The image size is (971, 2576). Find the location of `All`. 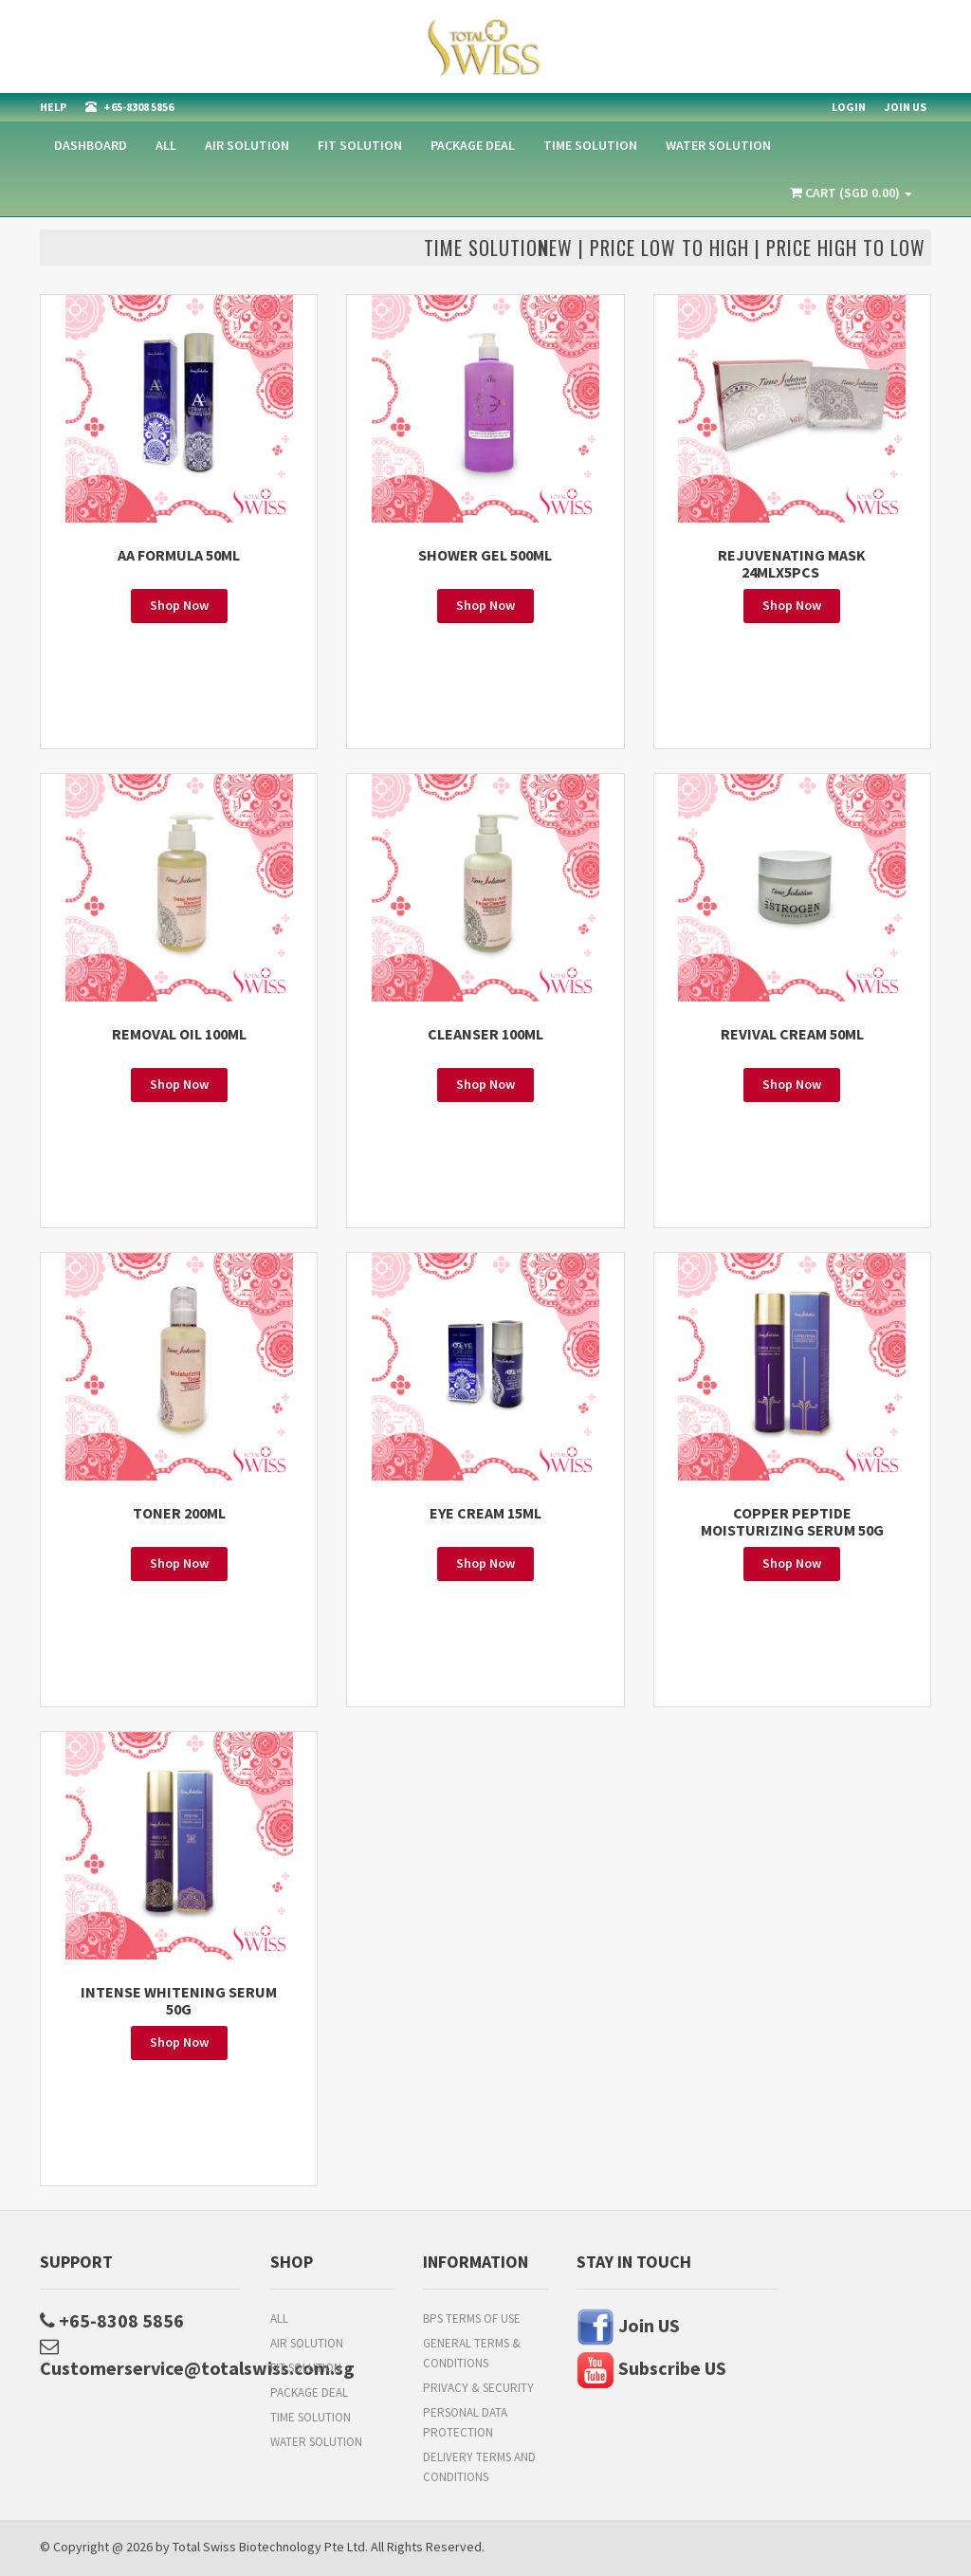

All is located at coordinates (166, 145).